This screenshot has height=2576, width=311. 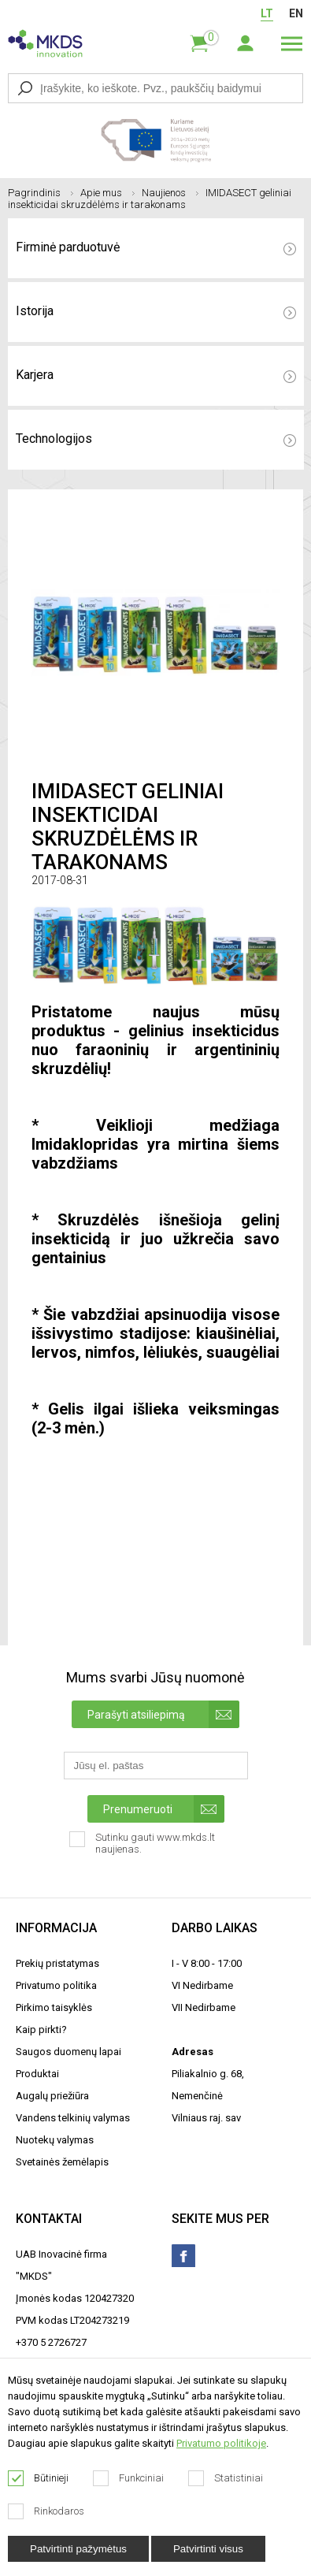 I want to click on Firminė parduotuvė, so click(x=156, y=247).